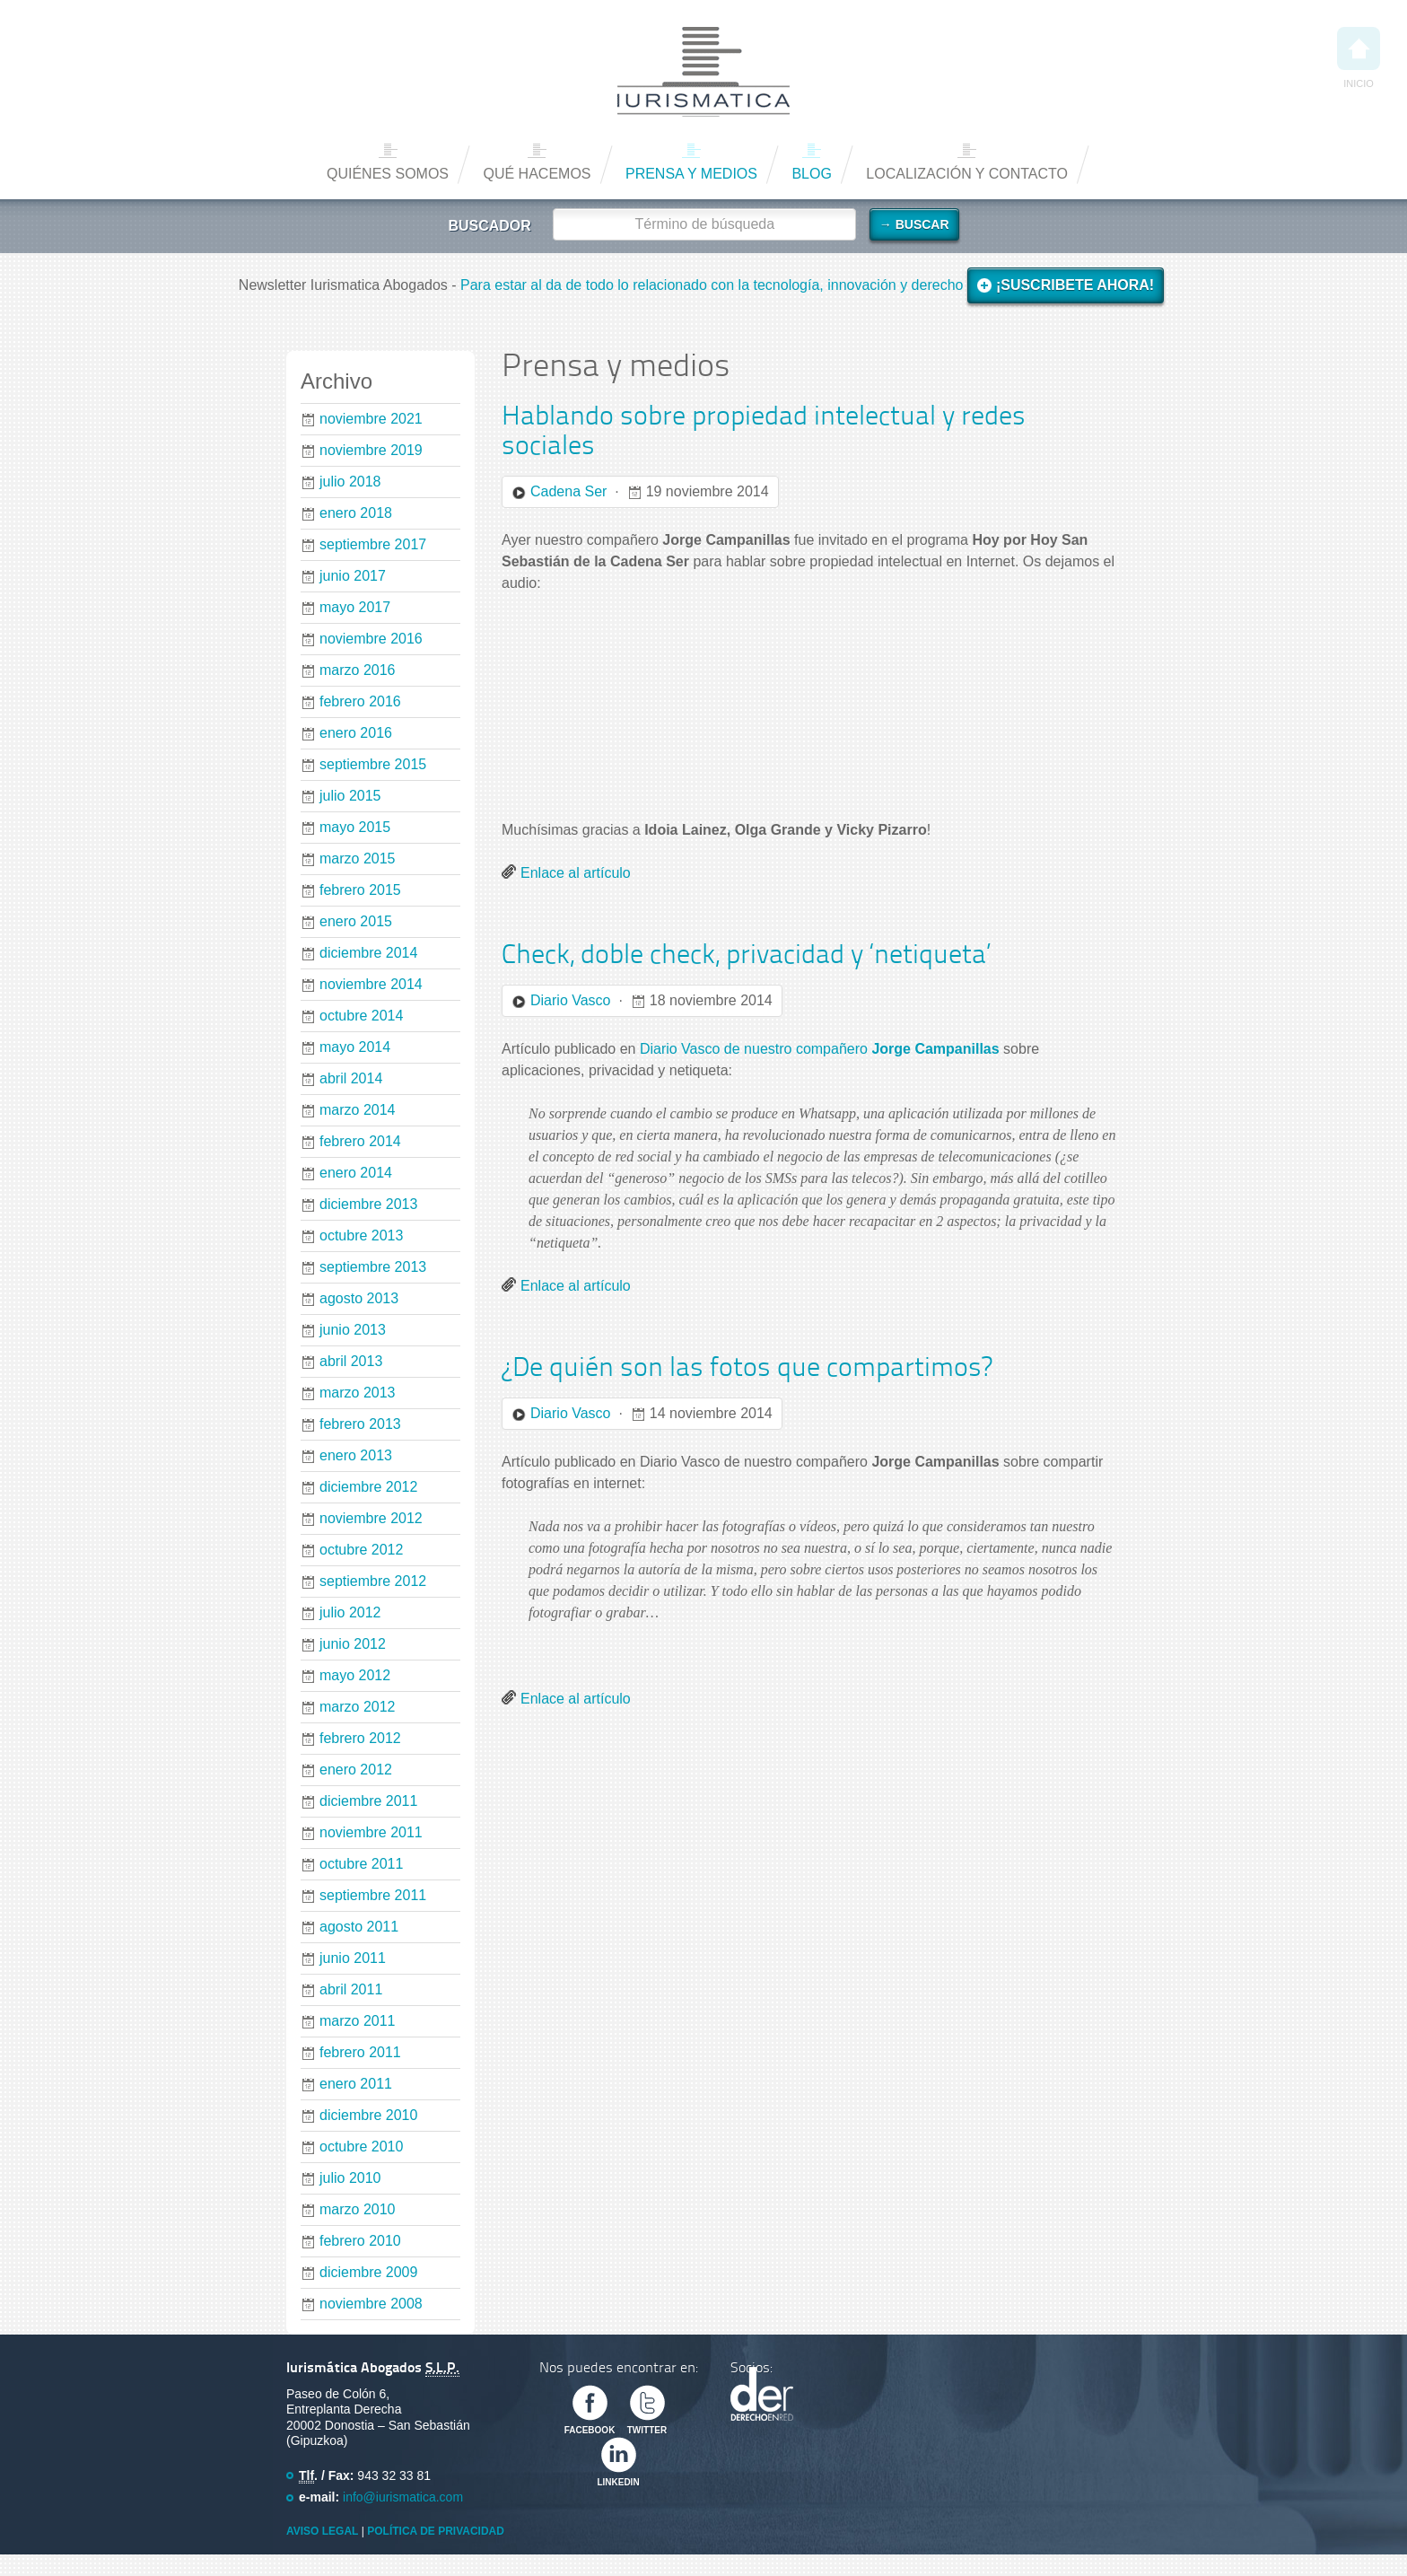 This screenshot has width=1407, height=2576. What do you see at coordinates (761, 2394) in the screenshot?
I see `Derecho en Red` at bounding box center [761, 2394].